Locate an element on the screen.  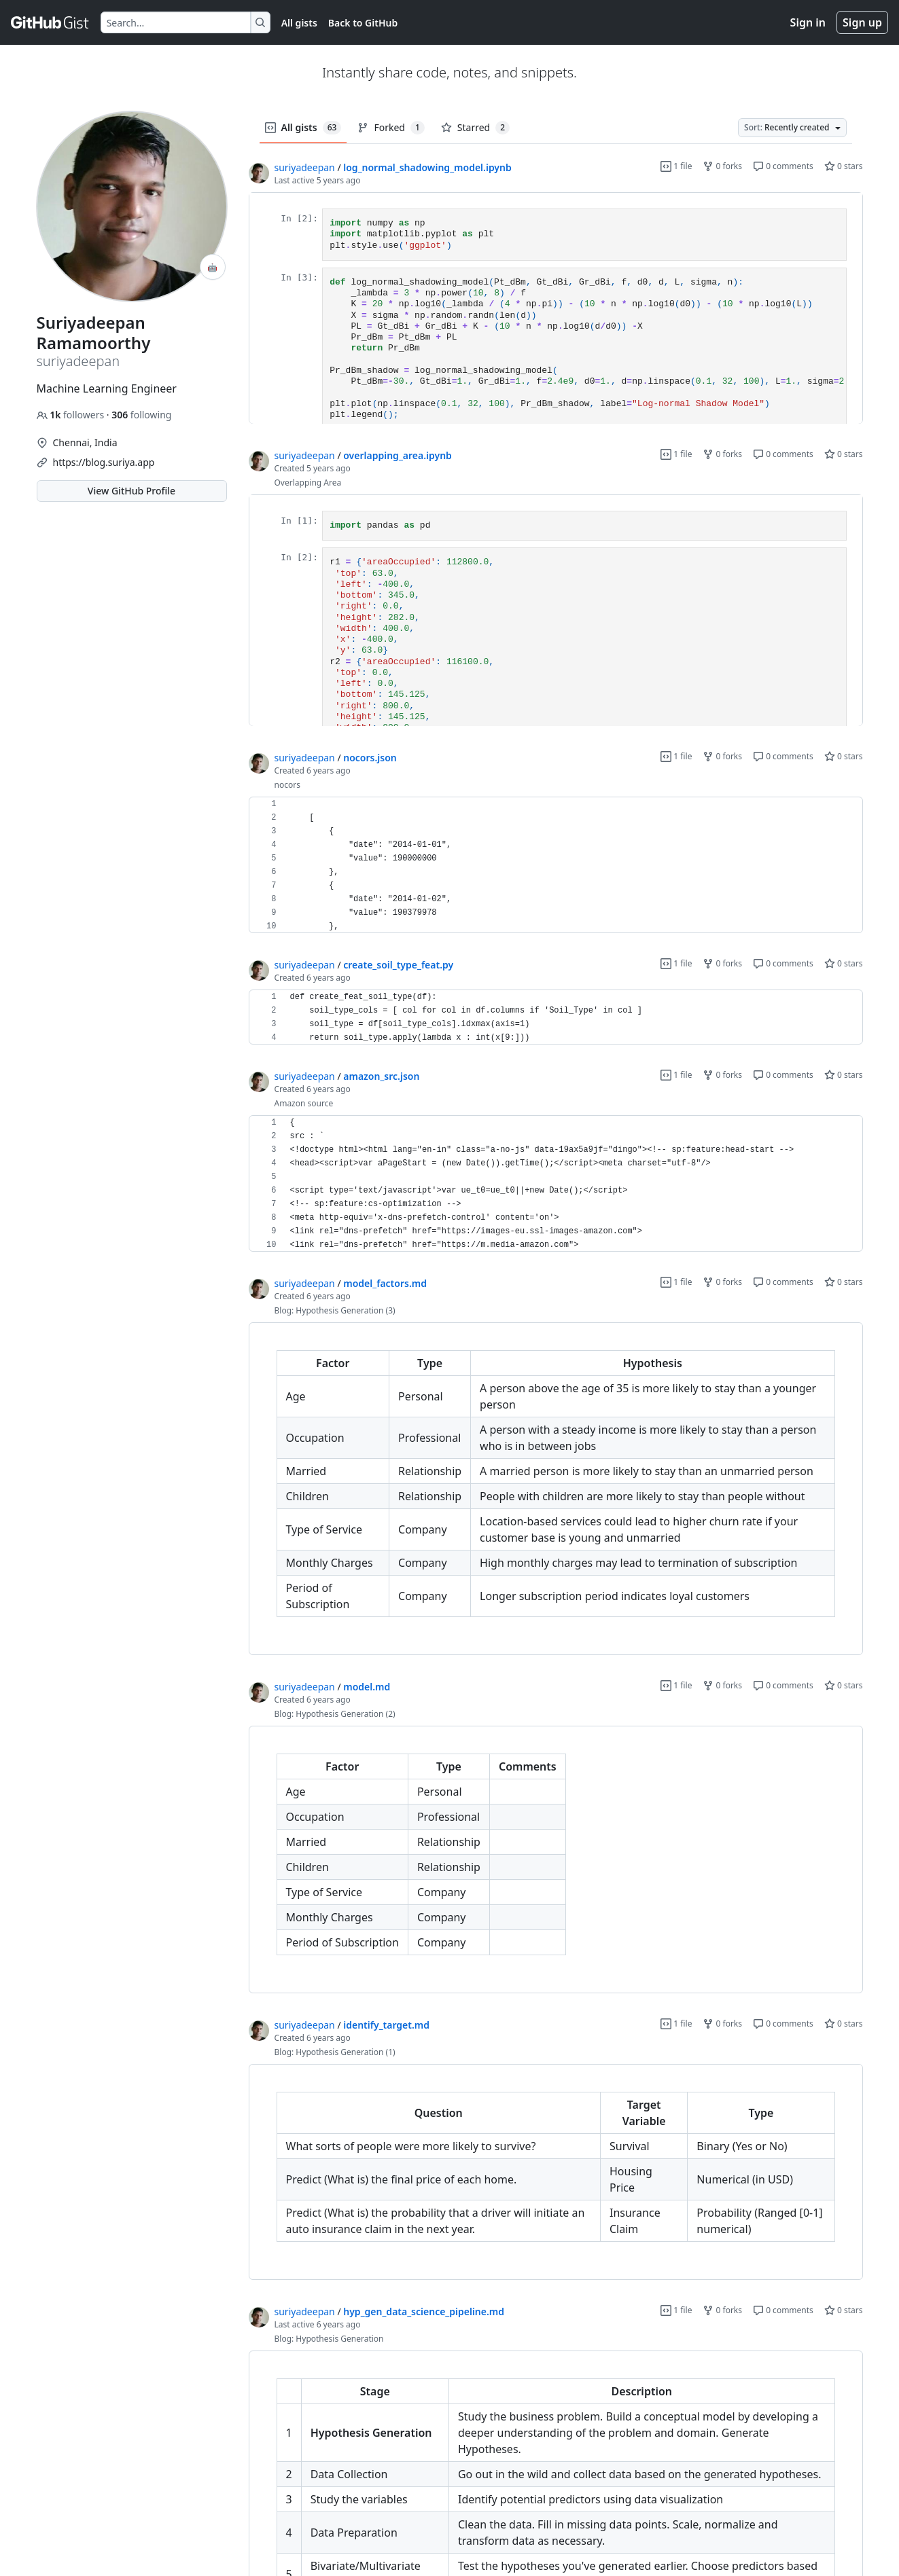
0 stars is located at coordinates (843, 166).